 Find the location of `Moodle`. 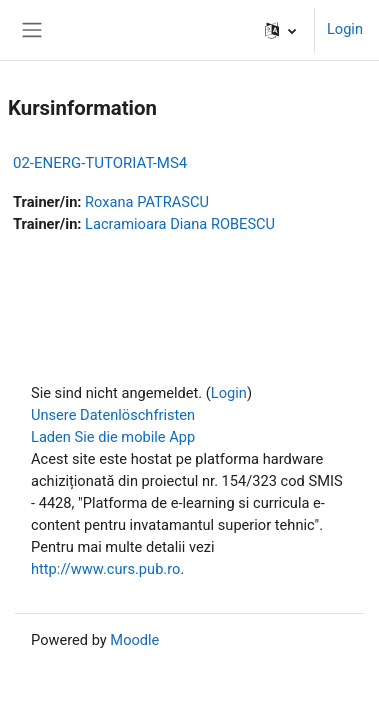

Moodle is located at coordinates (134, 640).